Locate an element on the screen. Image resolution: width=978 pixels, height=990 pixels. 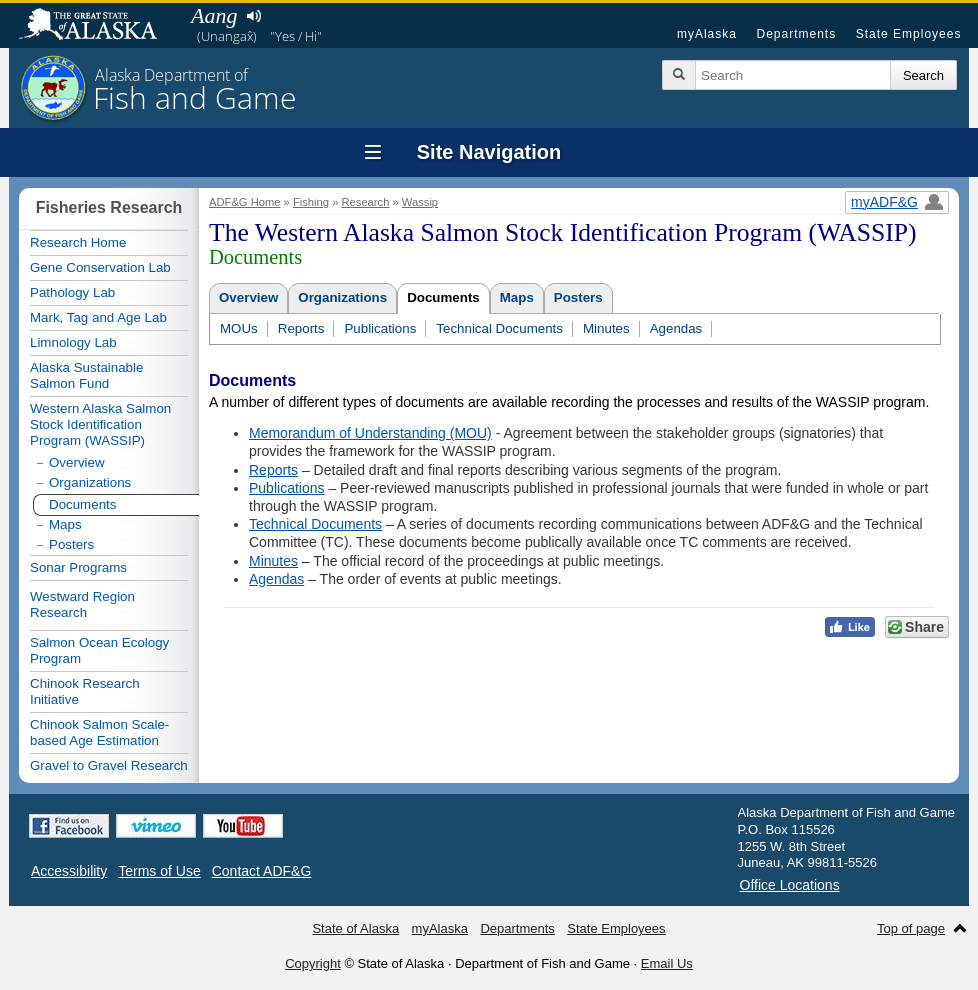
Limnology Lab is located at coordinates (73, 342).